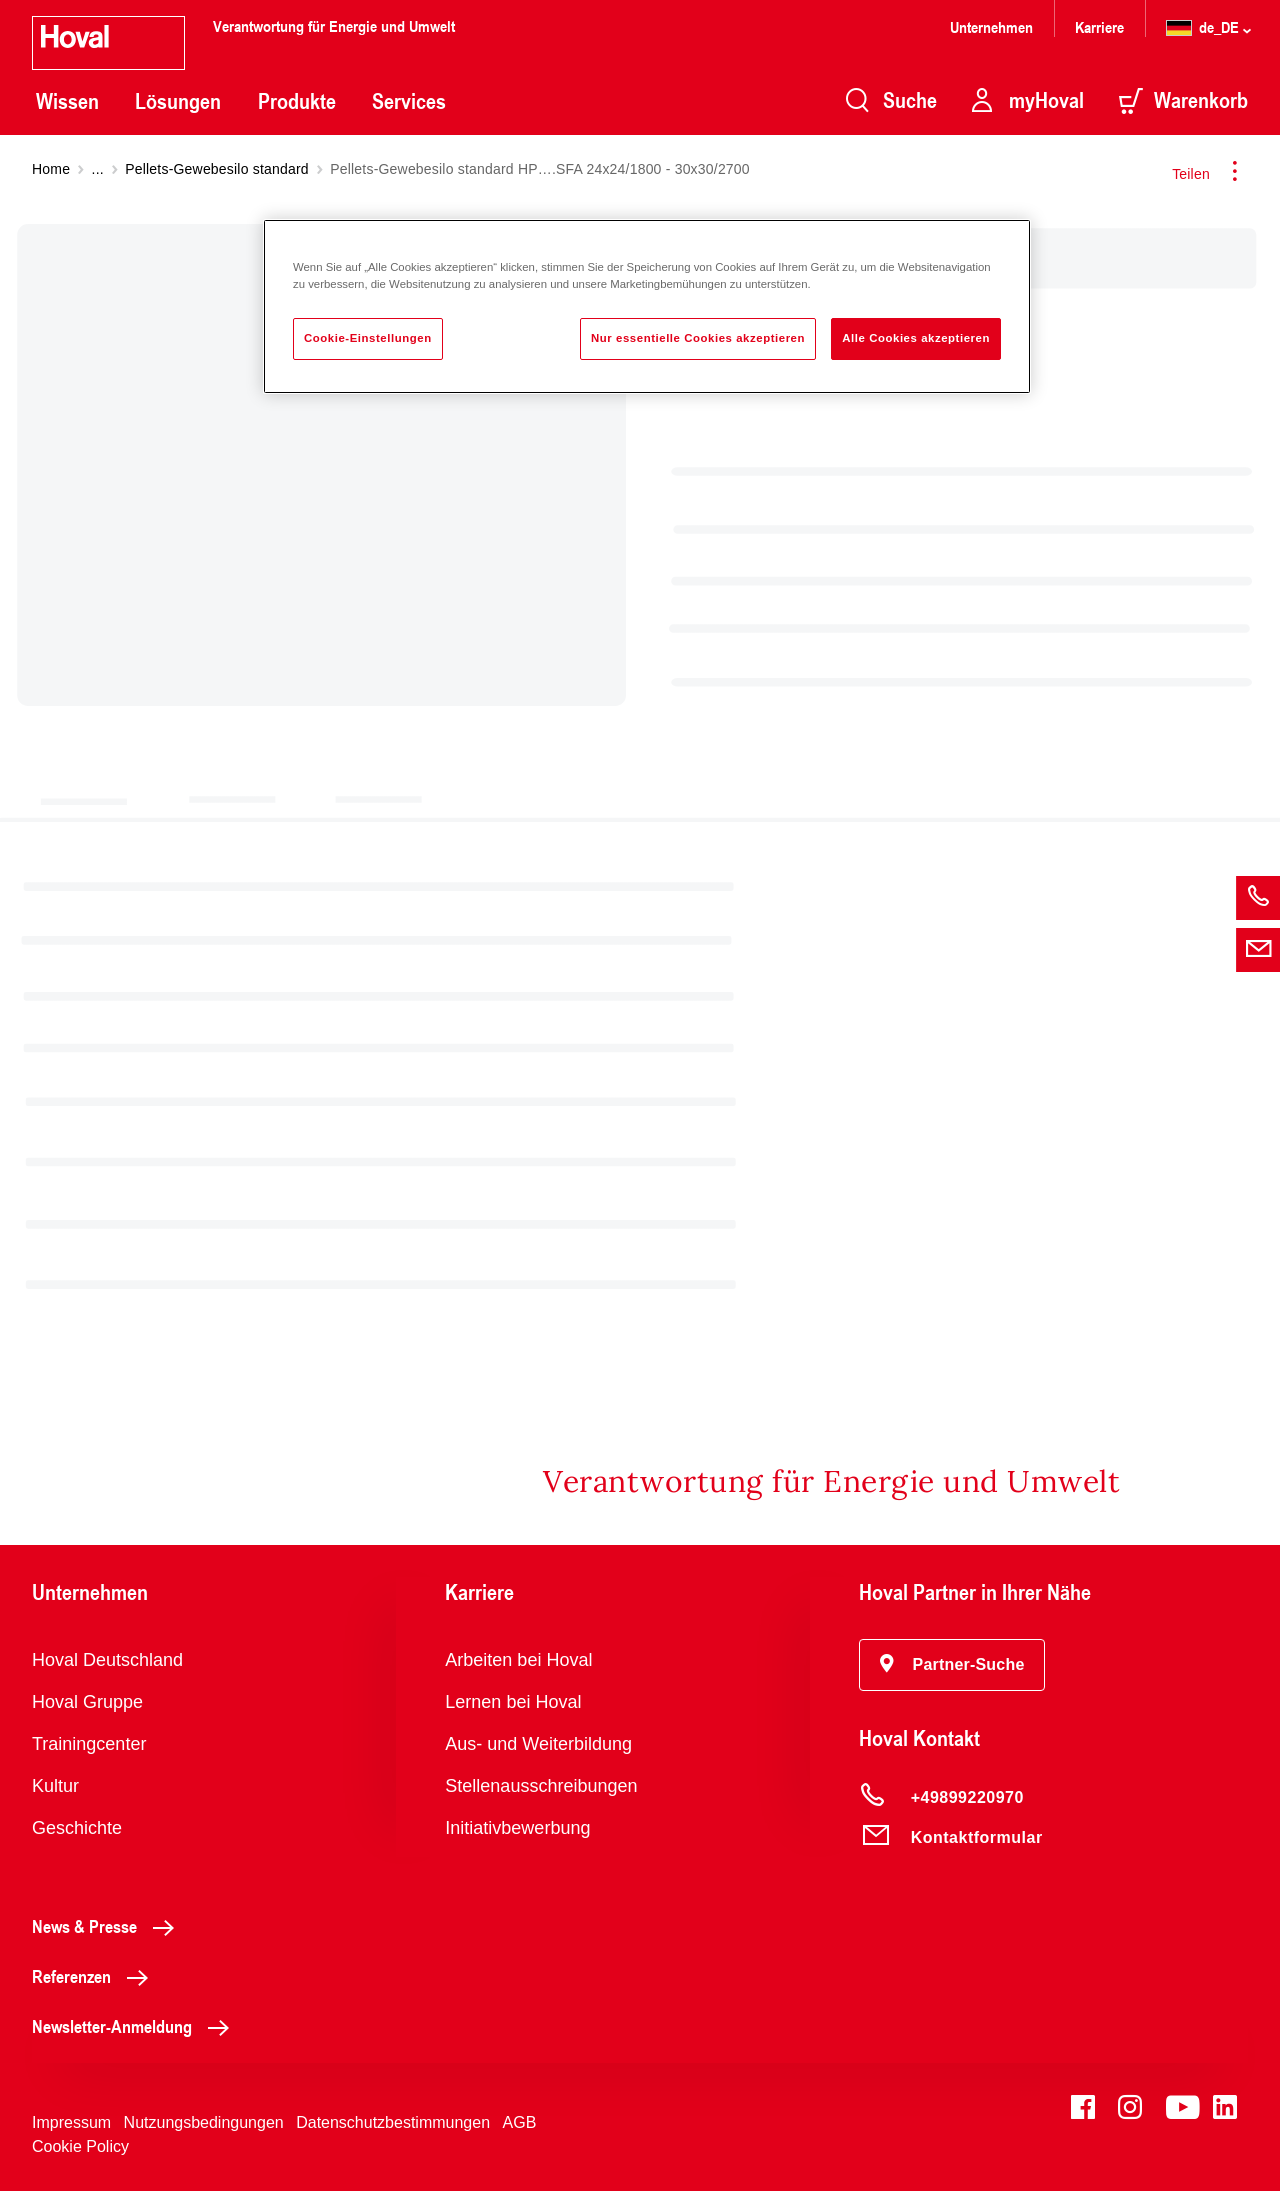 Image resolution: width=1280 pixels, height=2191 pixels. Describe the element at coordinates (108, 1926) in the screenshot. I see `News & Presse` at that location.